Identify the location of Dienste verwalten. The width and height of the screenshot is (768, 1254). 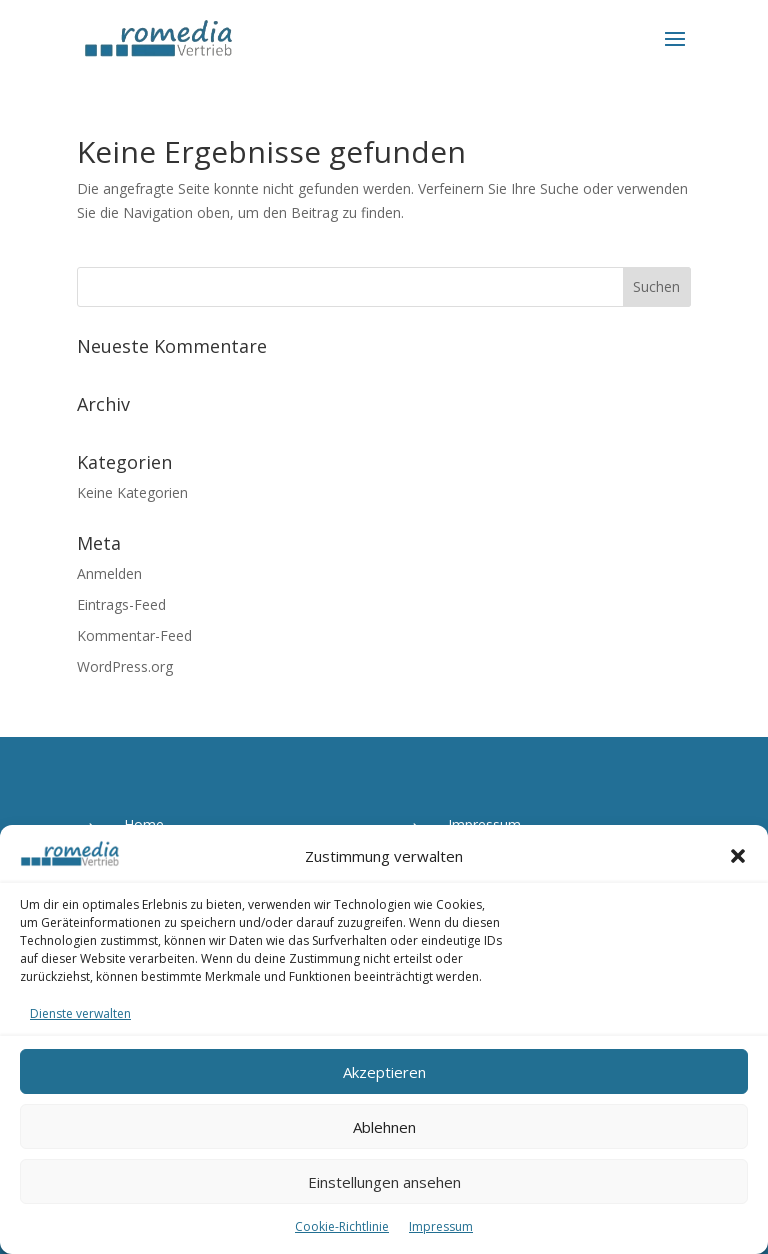
(80, 1013).